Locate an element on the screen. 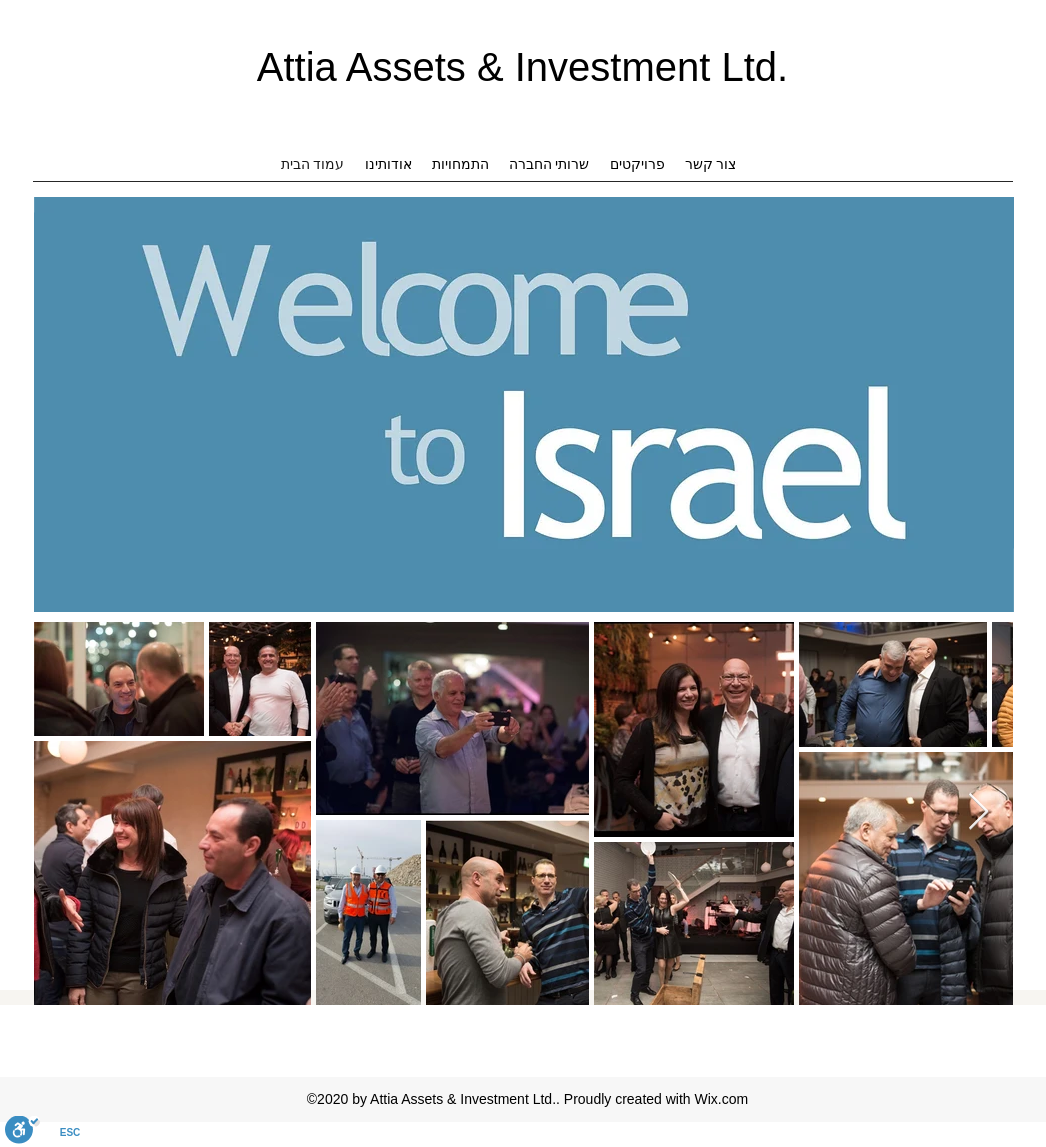  Attia Assets & Investment Ltd. is located at coordinates (522, 67).